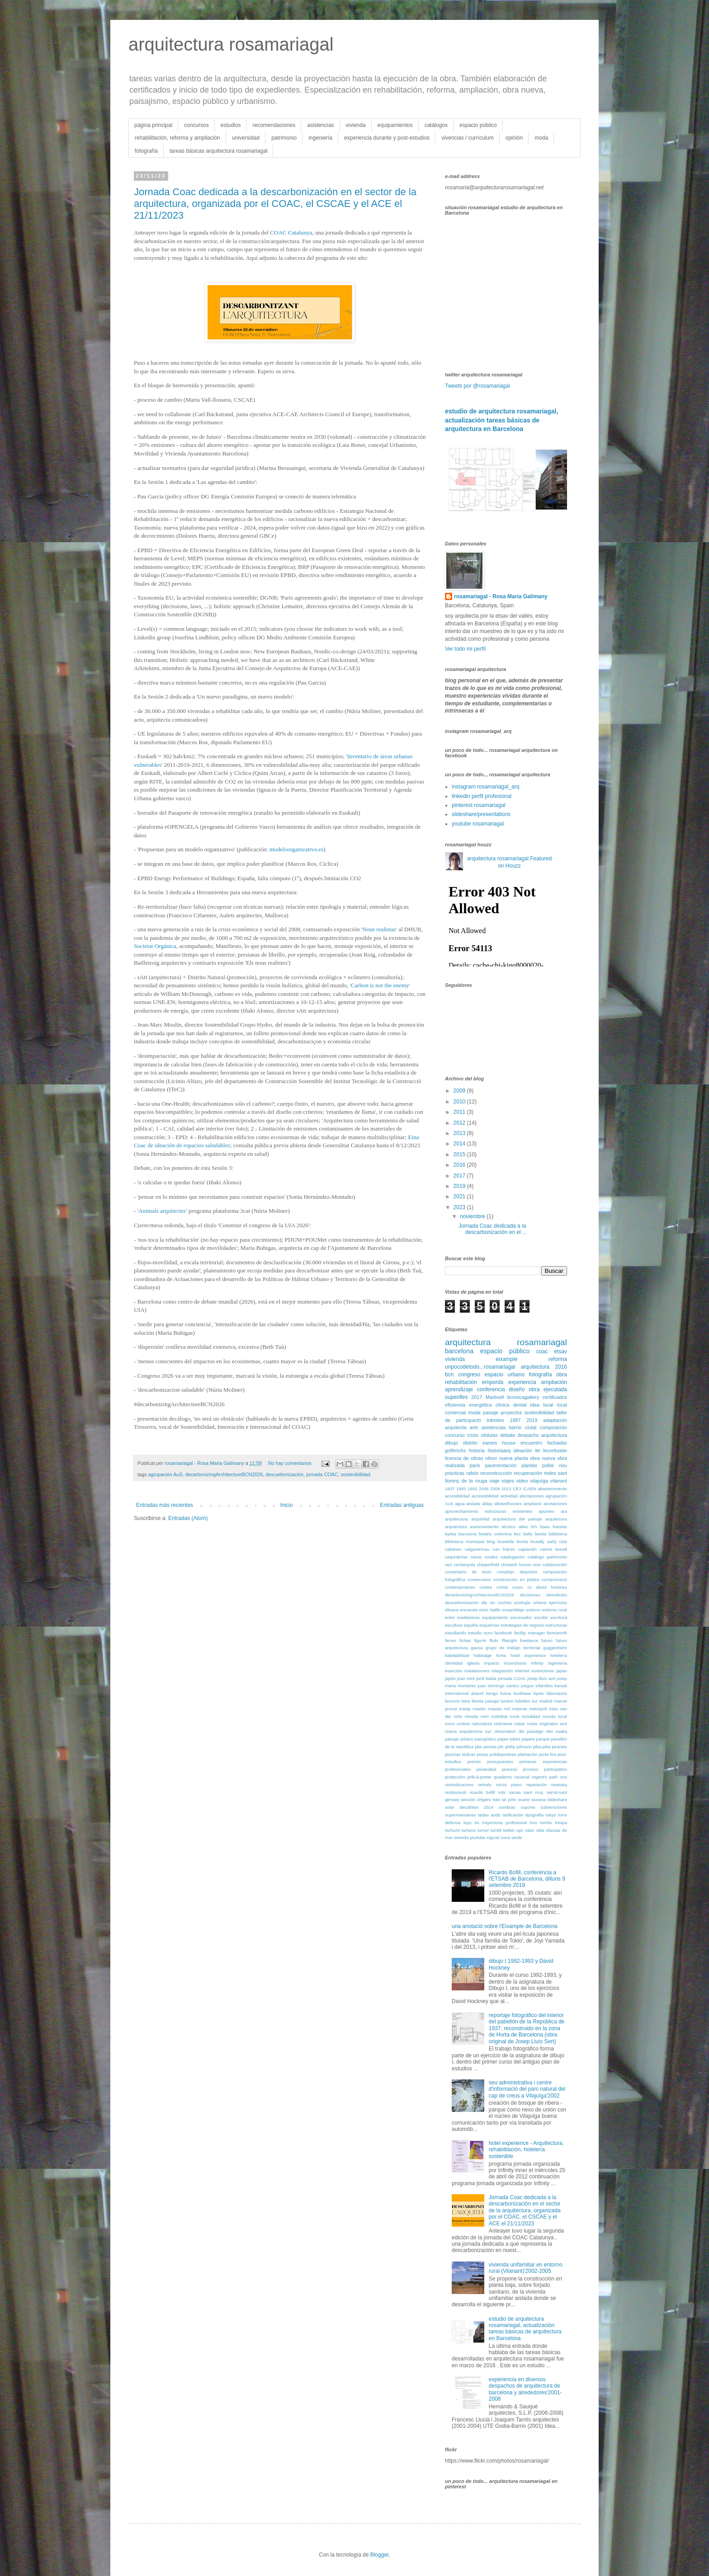 The height and width of the screenshot is (2576, 709). I want to click on entre medianeras, so click(462, 1617).